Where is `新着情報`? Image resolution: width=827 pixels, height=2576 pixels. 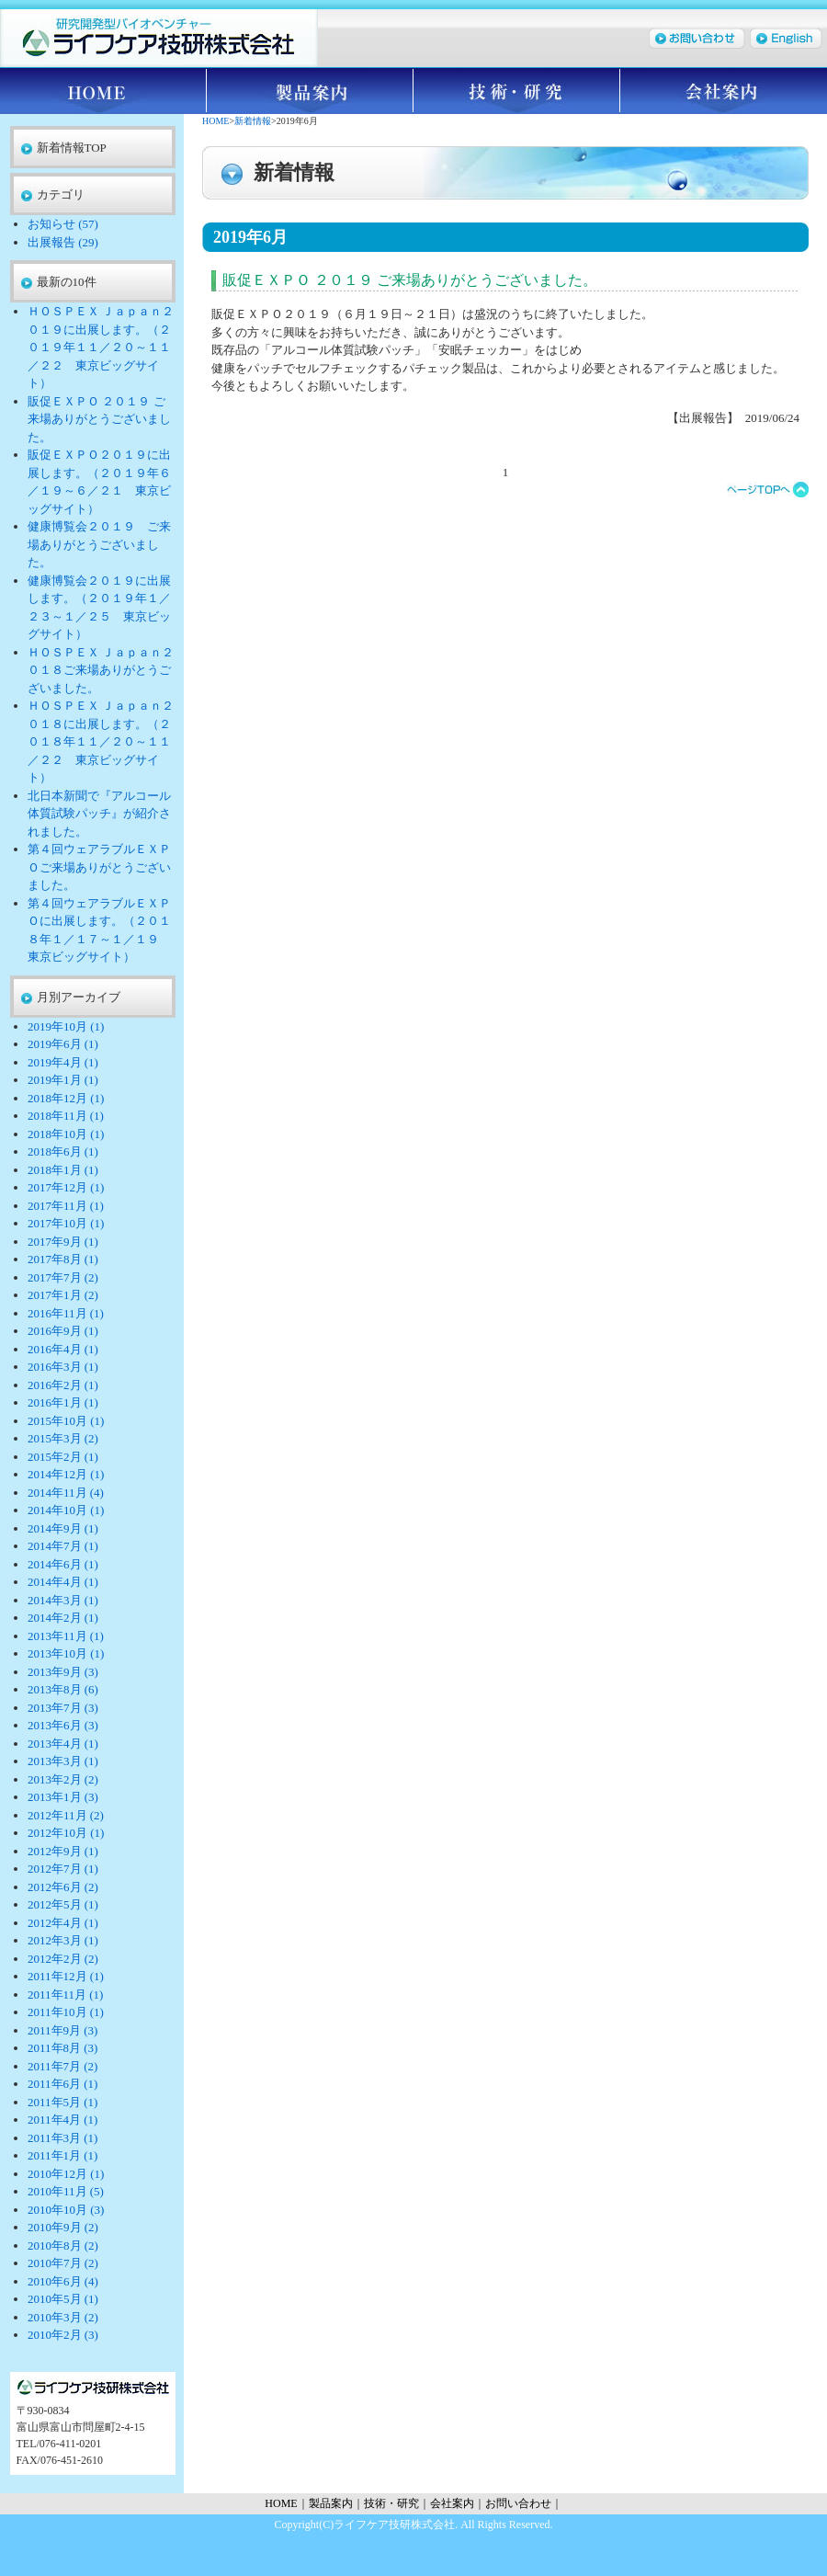
新着情報 is located at coordinates (252, 121).